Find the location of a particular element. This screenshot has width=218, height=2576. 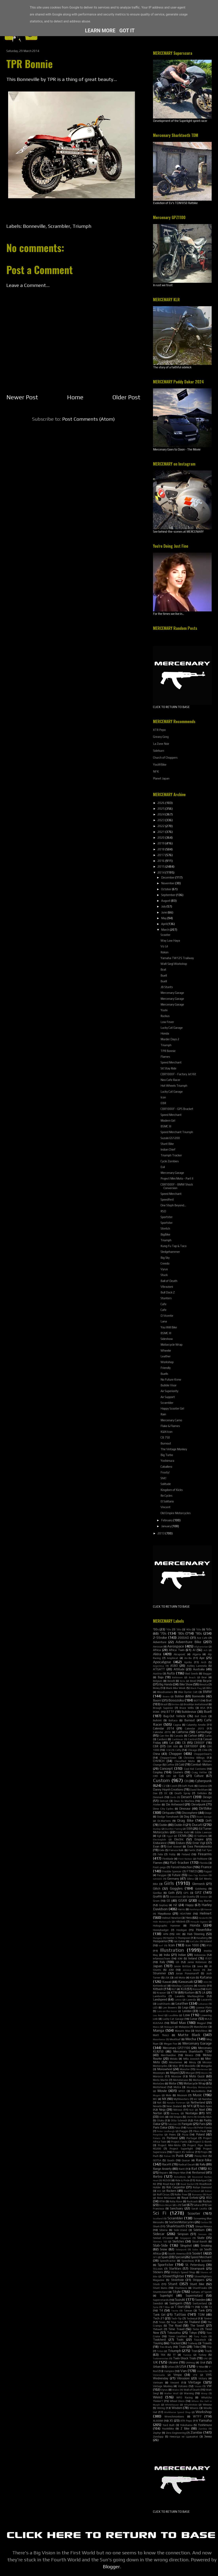

Tank is located at coordinates (201, 2310).